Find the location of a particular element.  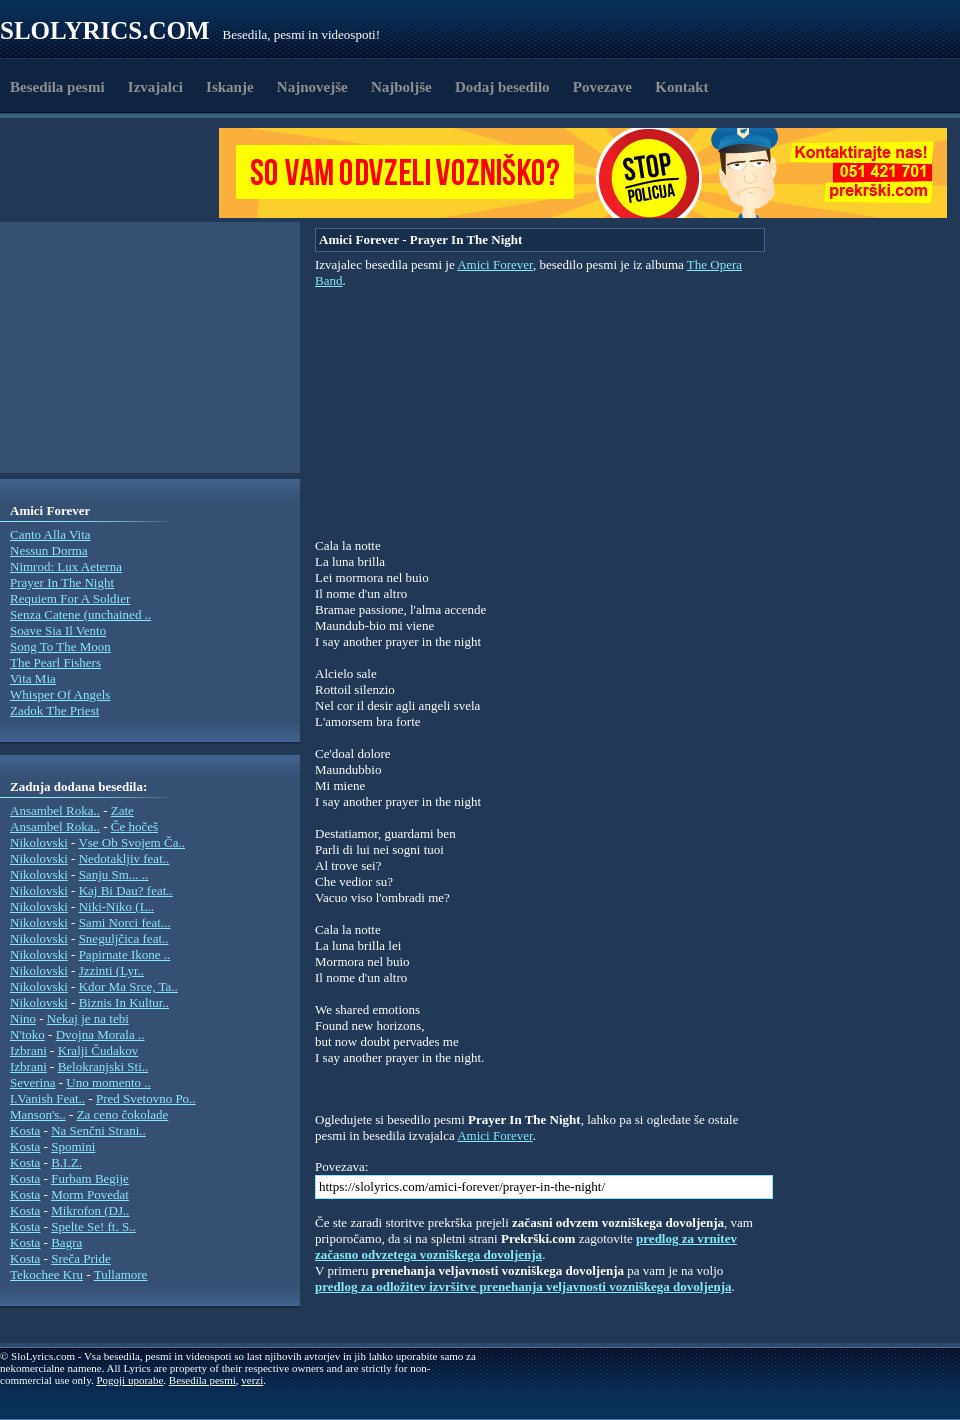

Izbrani is located at coordinates (28, 1050).